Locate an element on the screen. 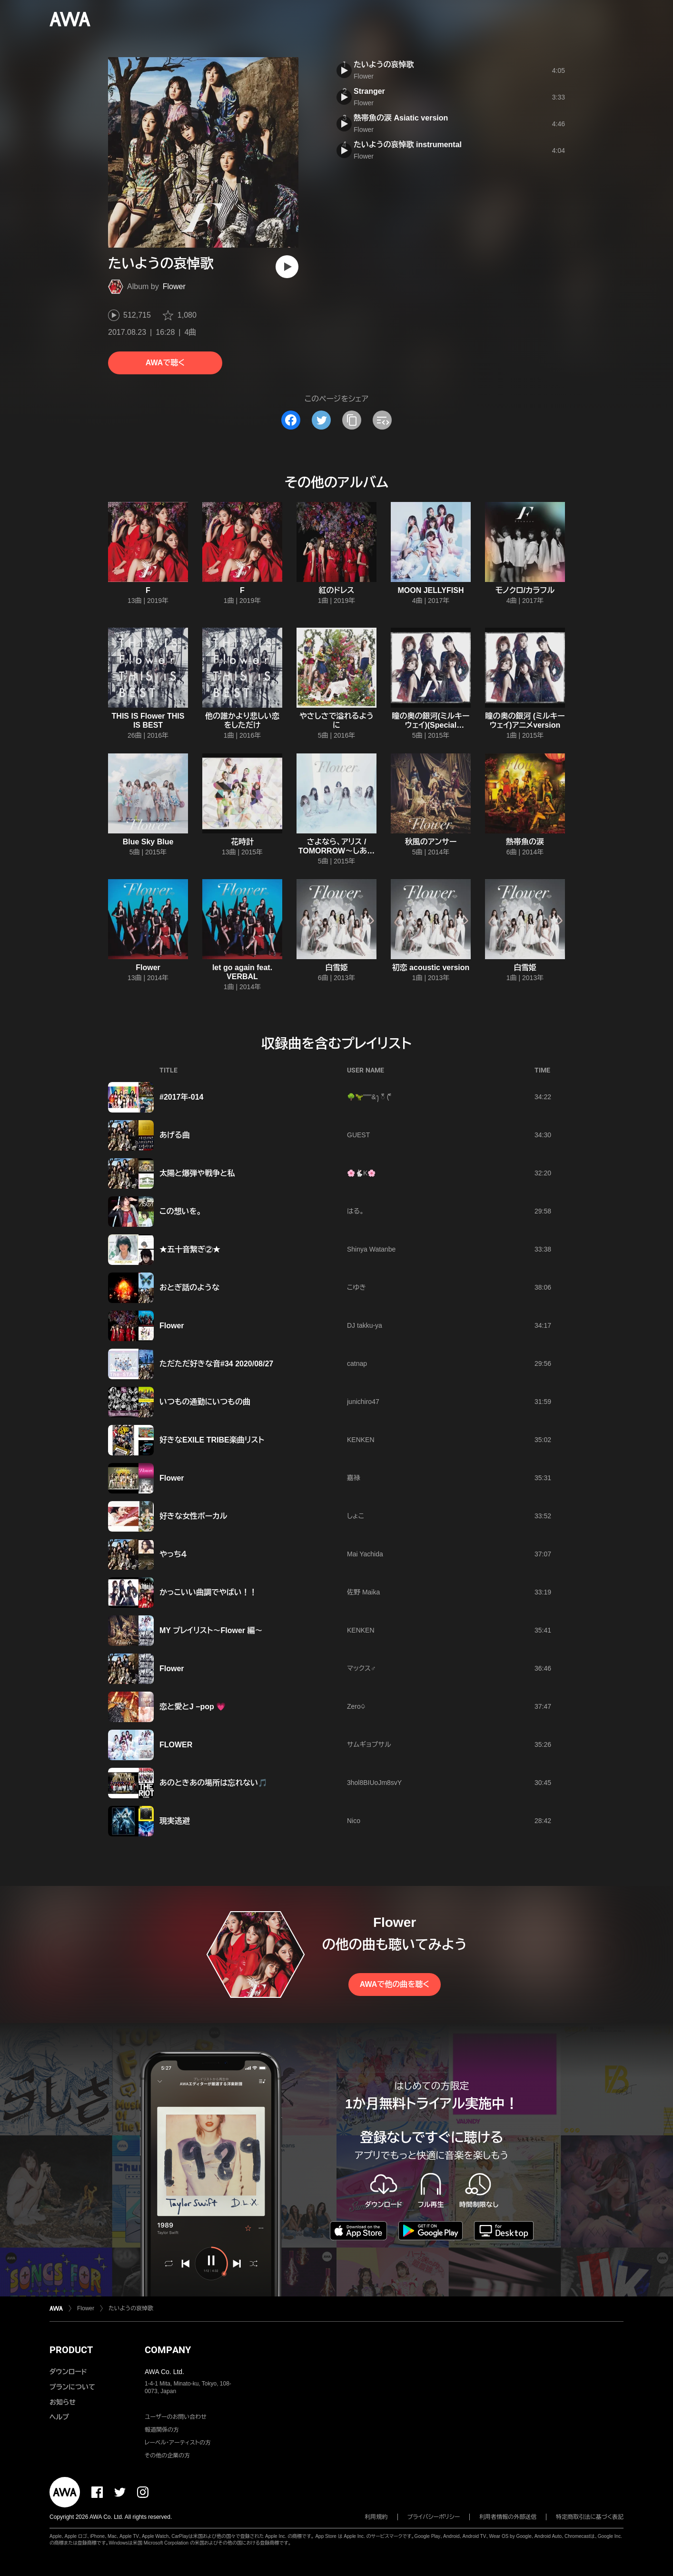 This screenshot has height=2576, width=673. マックス♂ is located at coordinates (361, 1668).